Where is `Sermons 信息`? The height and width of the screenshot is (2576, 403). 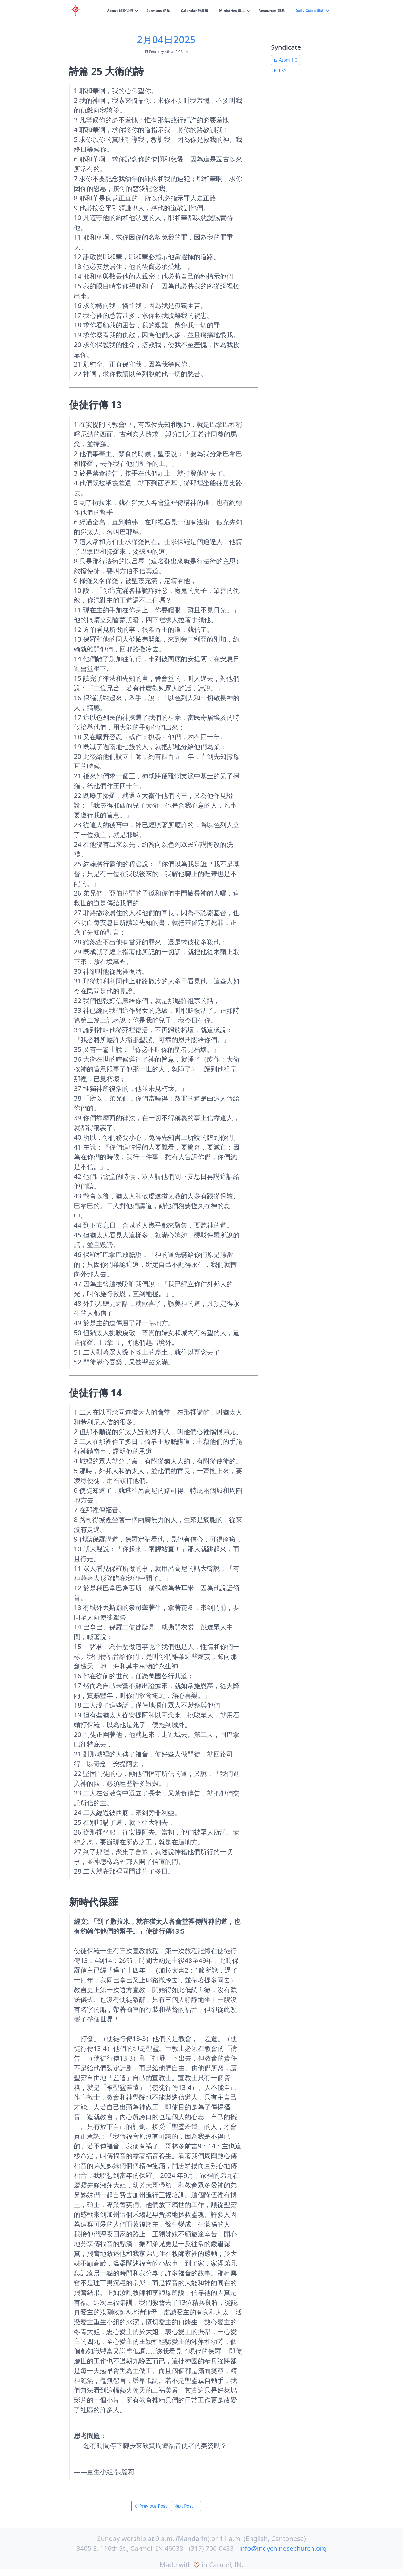
Sermons 信息 is located at coordinates (150, 11).